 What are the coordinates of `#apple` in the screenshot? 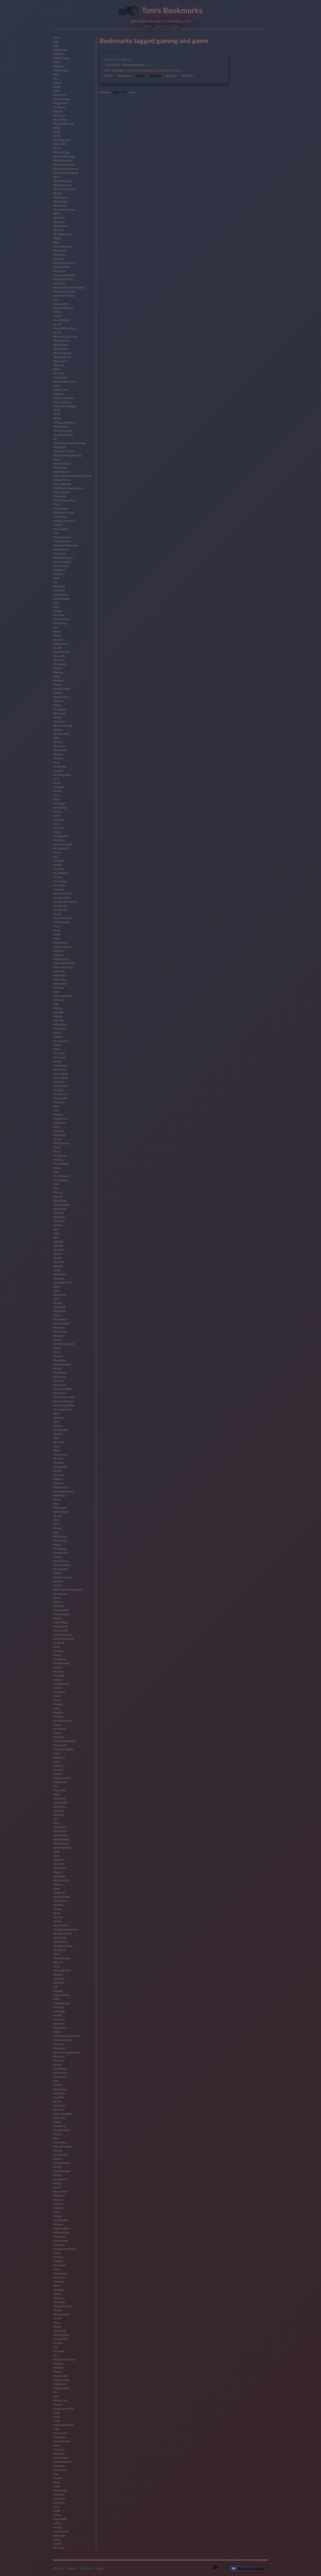 It's located at (57, 611).